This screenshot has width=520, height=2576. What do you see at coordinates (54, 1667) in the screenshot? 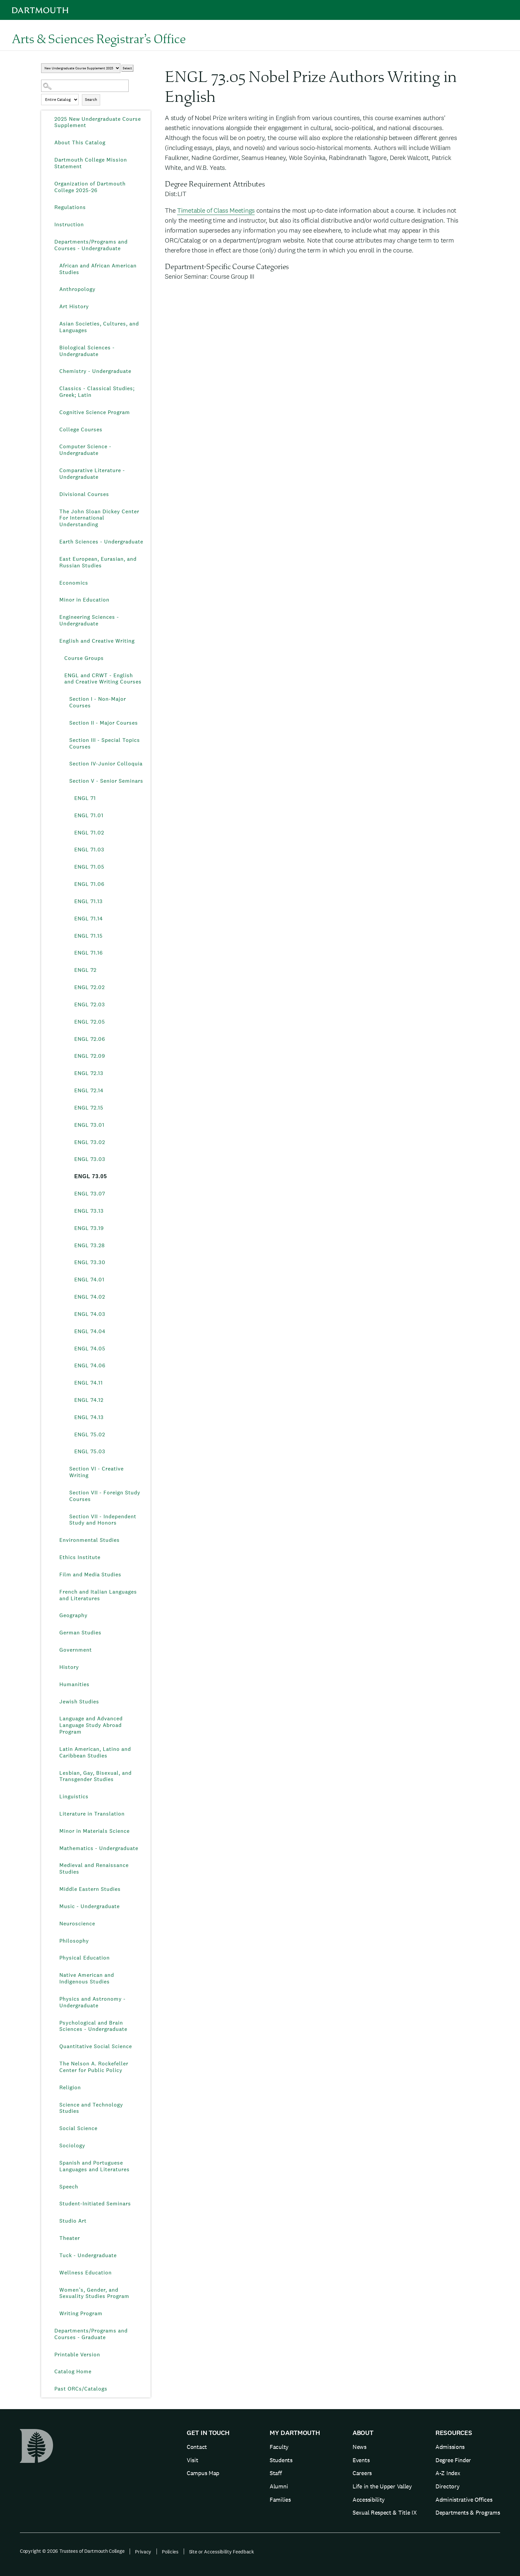
I see `[Show More of History]` at bounding box center [54, 1667].